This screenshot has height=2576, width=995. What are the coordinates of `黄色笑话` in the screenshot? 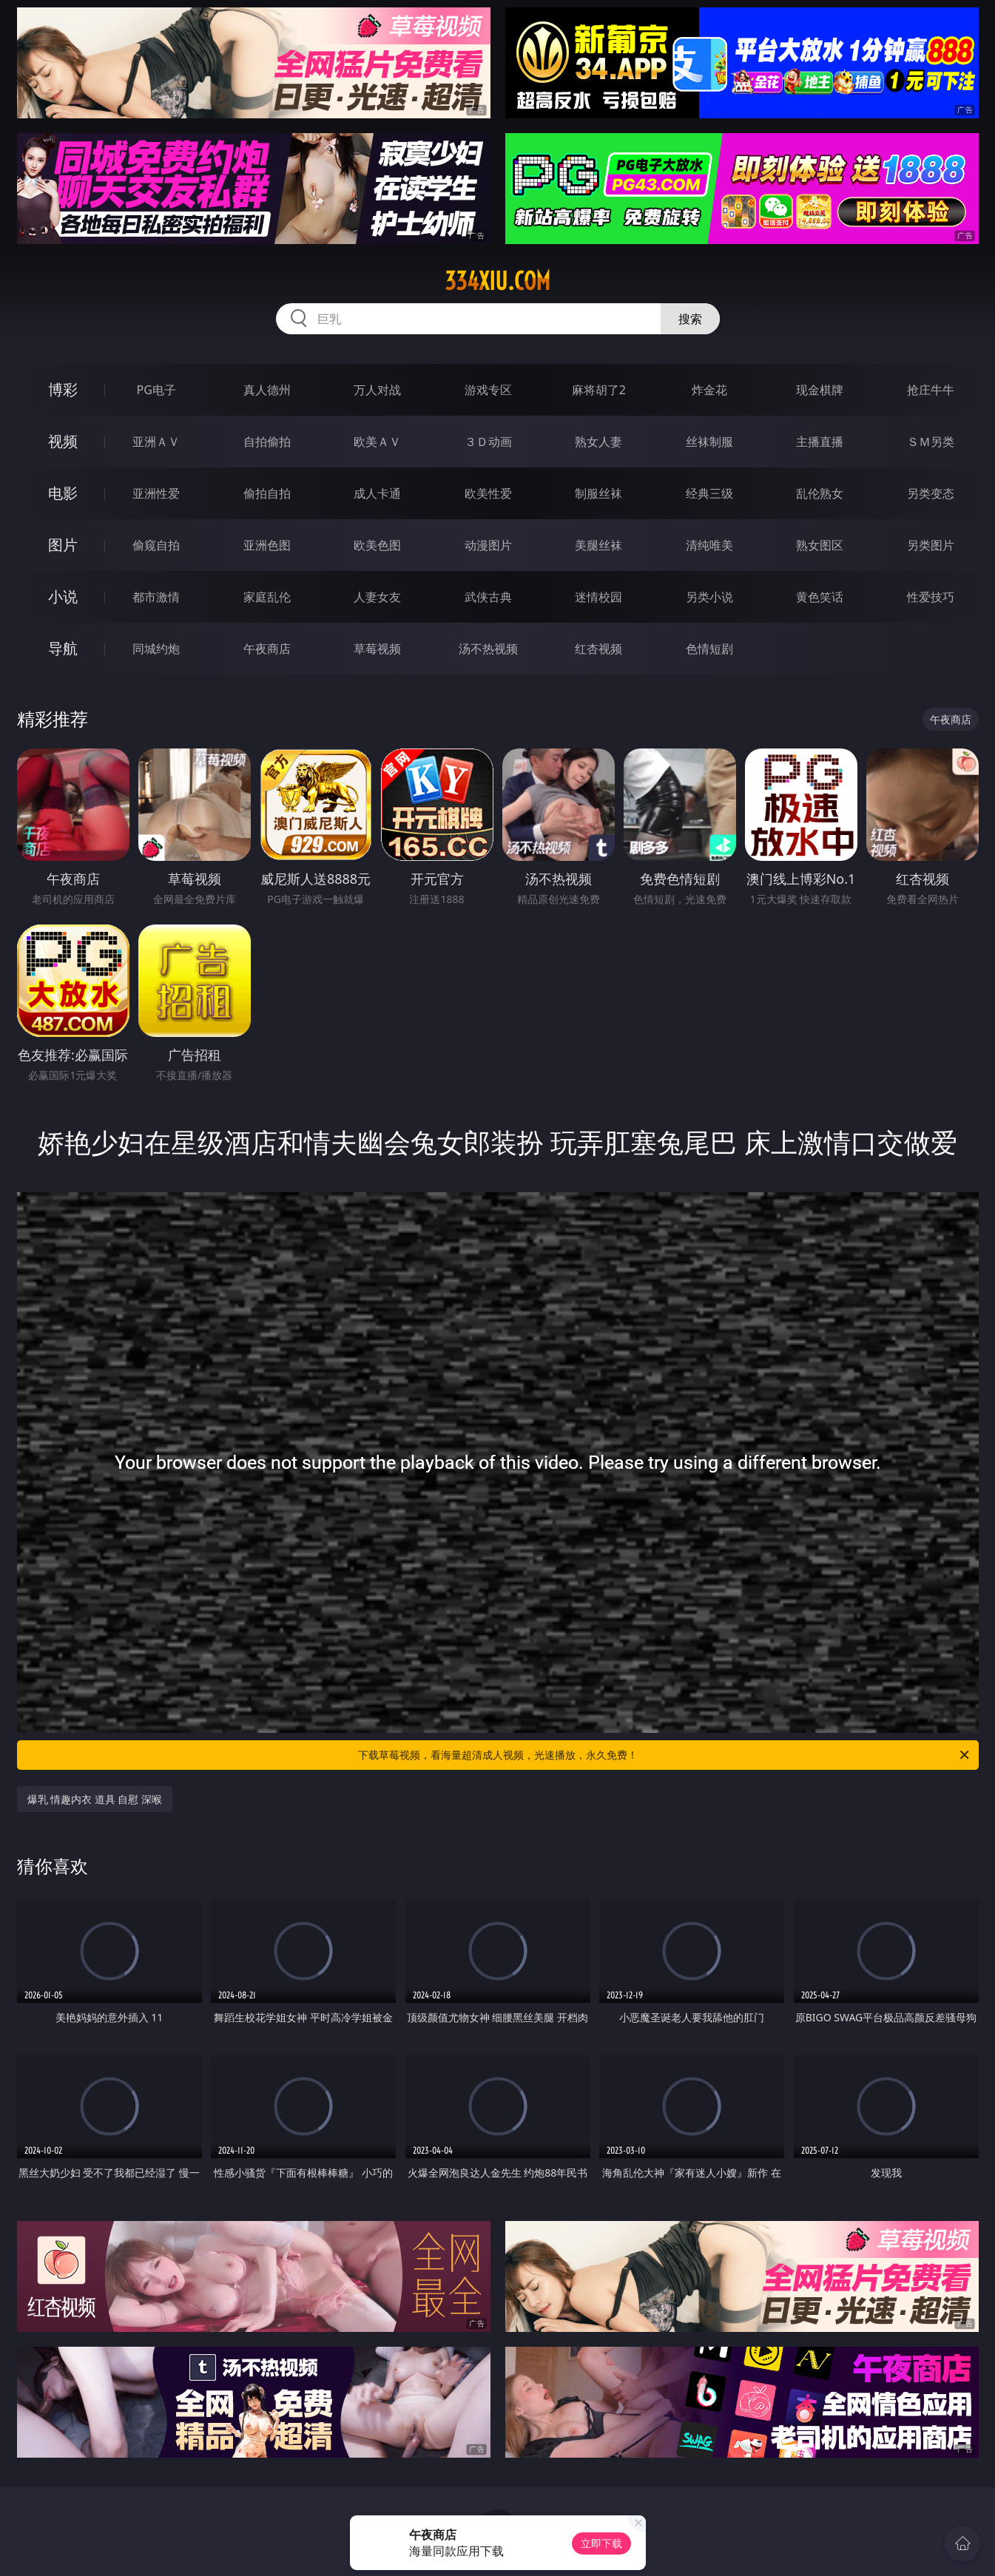 It's located at (819, 597).